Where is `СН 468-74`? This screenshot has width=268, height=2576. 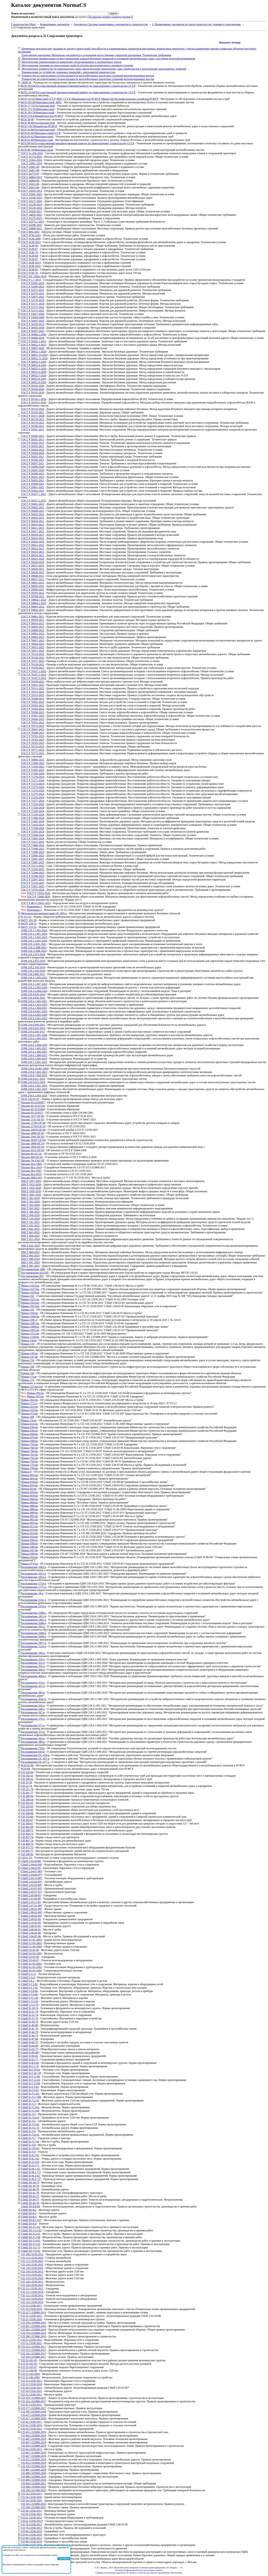 СН 468-74 is located at coordinates (27, 1844).